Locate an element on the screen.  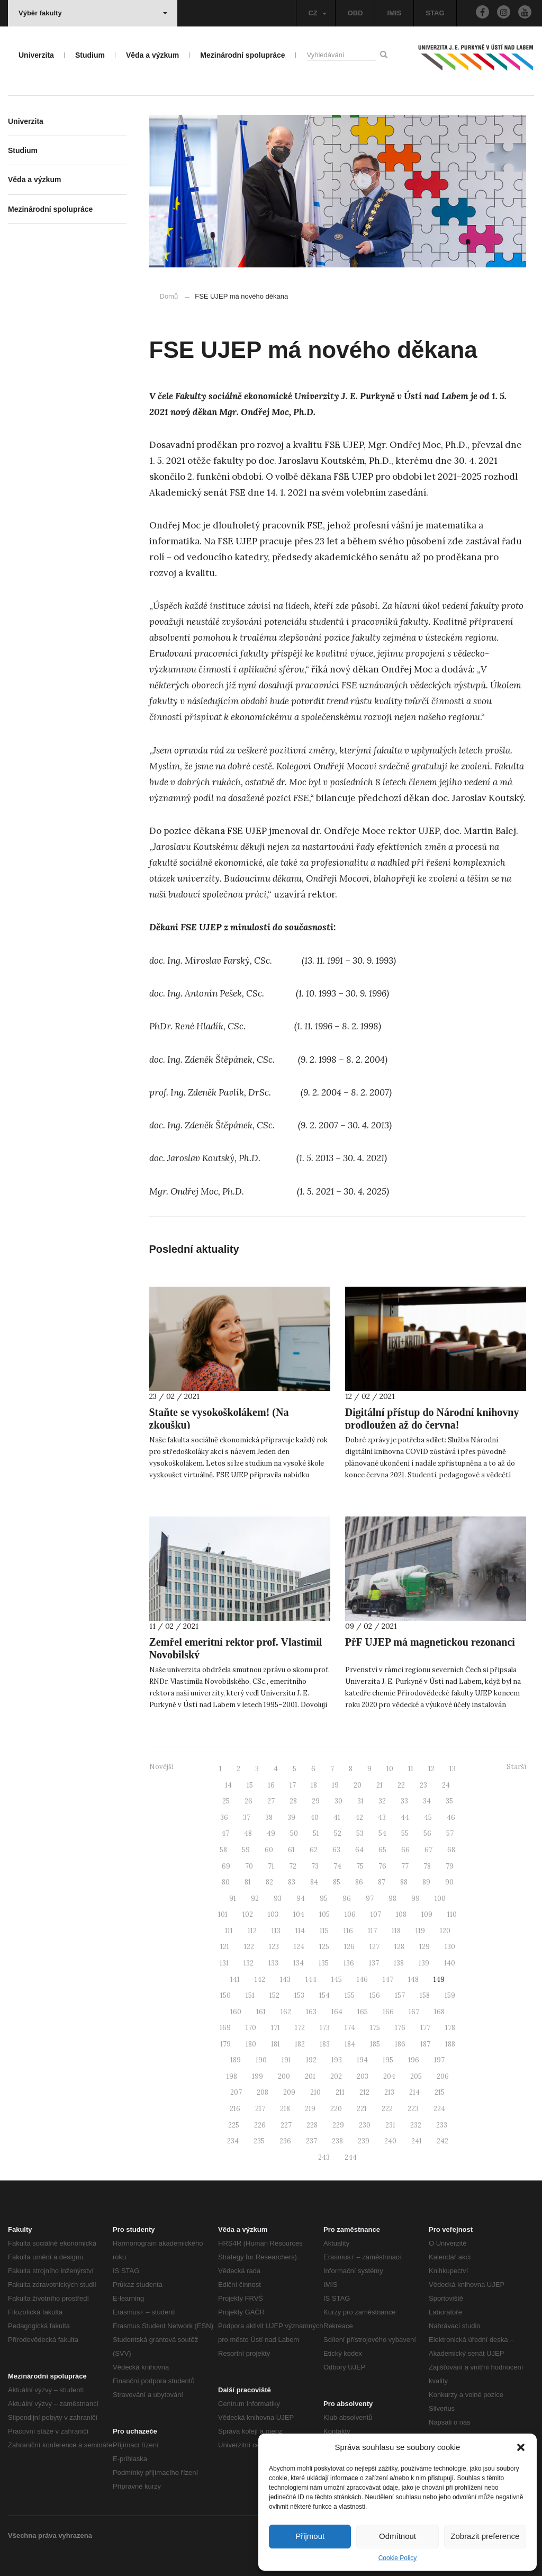
22 is located at coordinates (401, 1785).